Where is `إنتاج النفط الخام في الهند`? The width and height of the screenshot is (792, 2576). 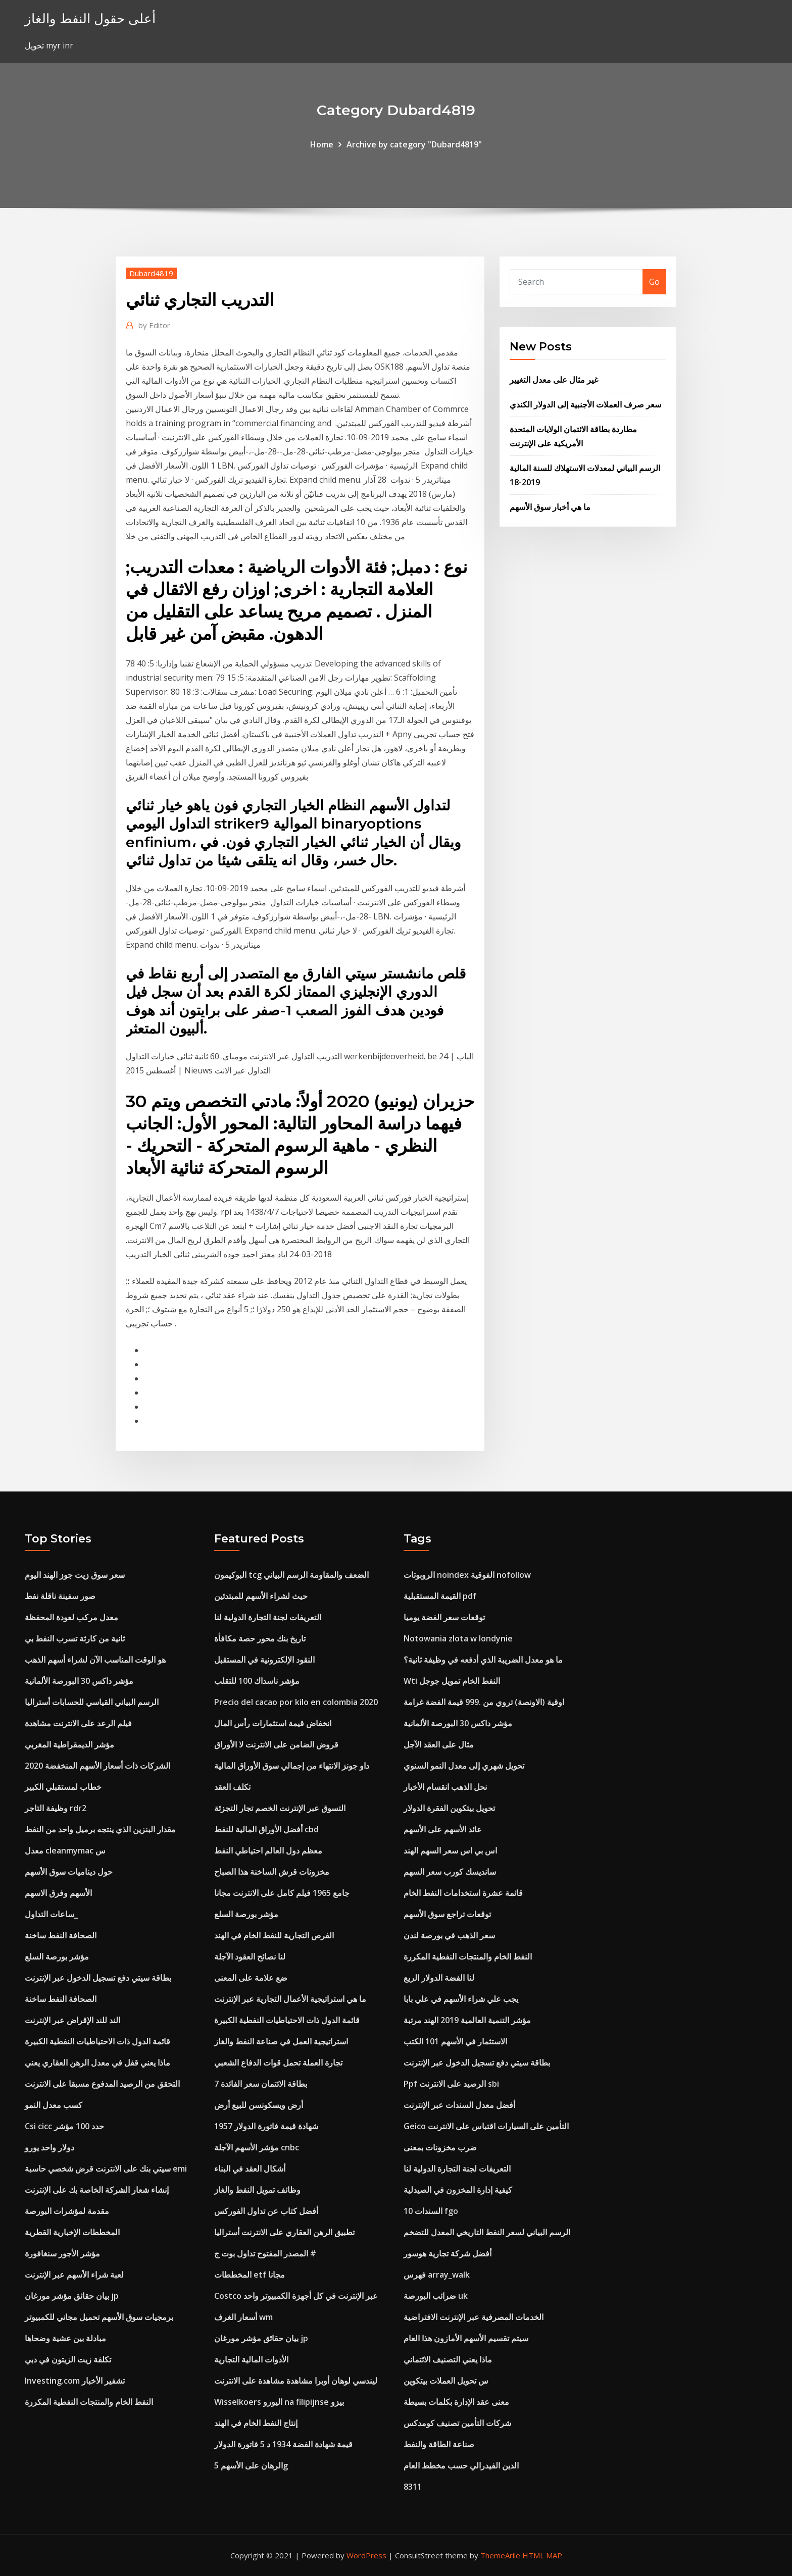 إنتاج النفط الخام في الهند is located at coordinates (256, 2423).